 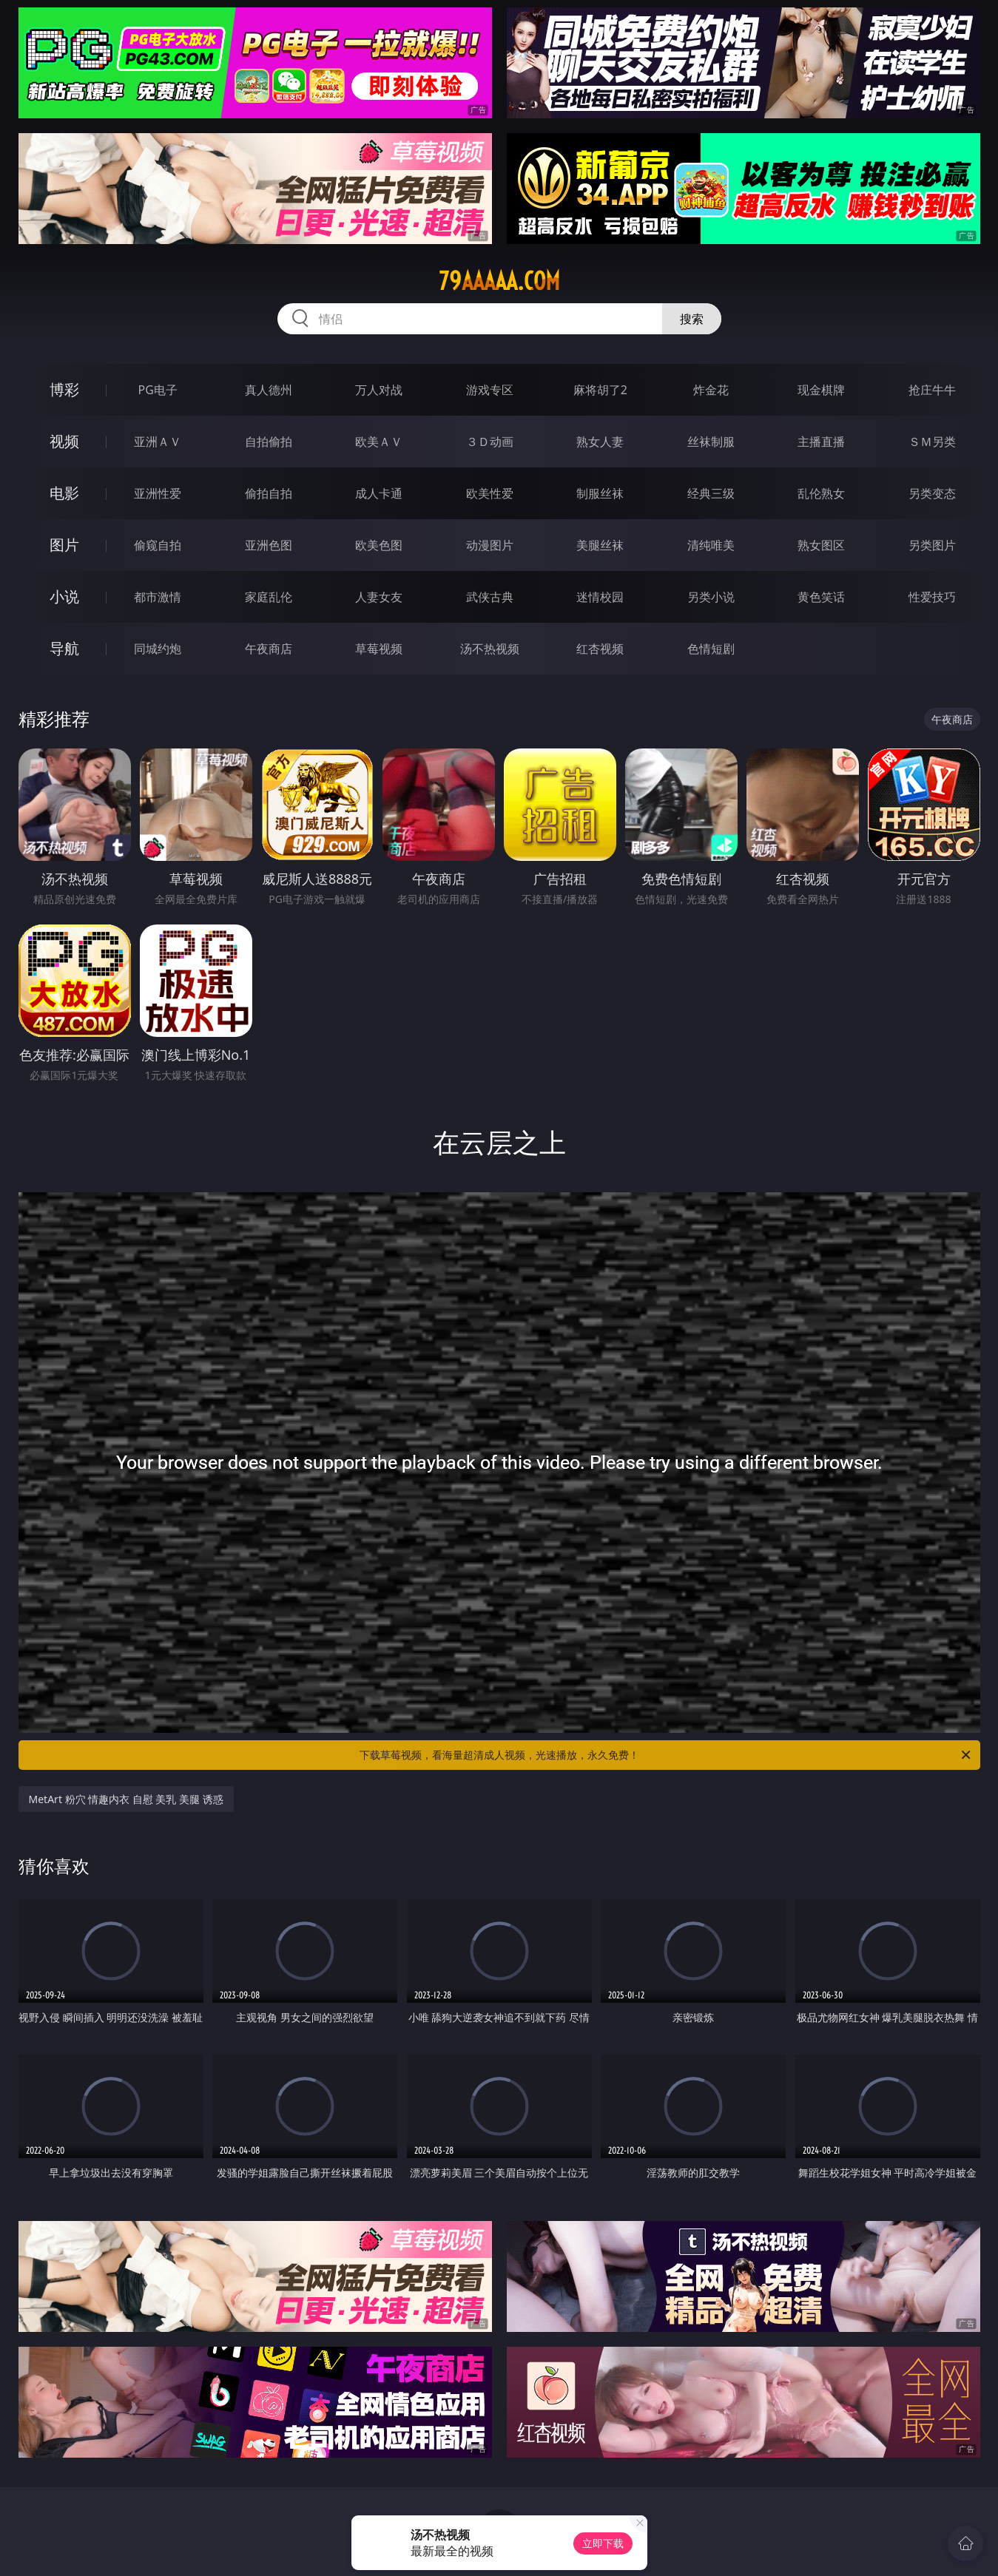 What do you see at coordinates (64, 389) in the screenshot?
I see `博彩` at bounding box center [64, 389].